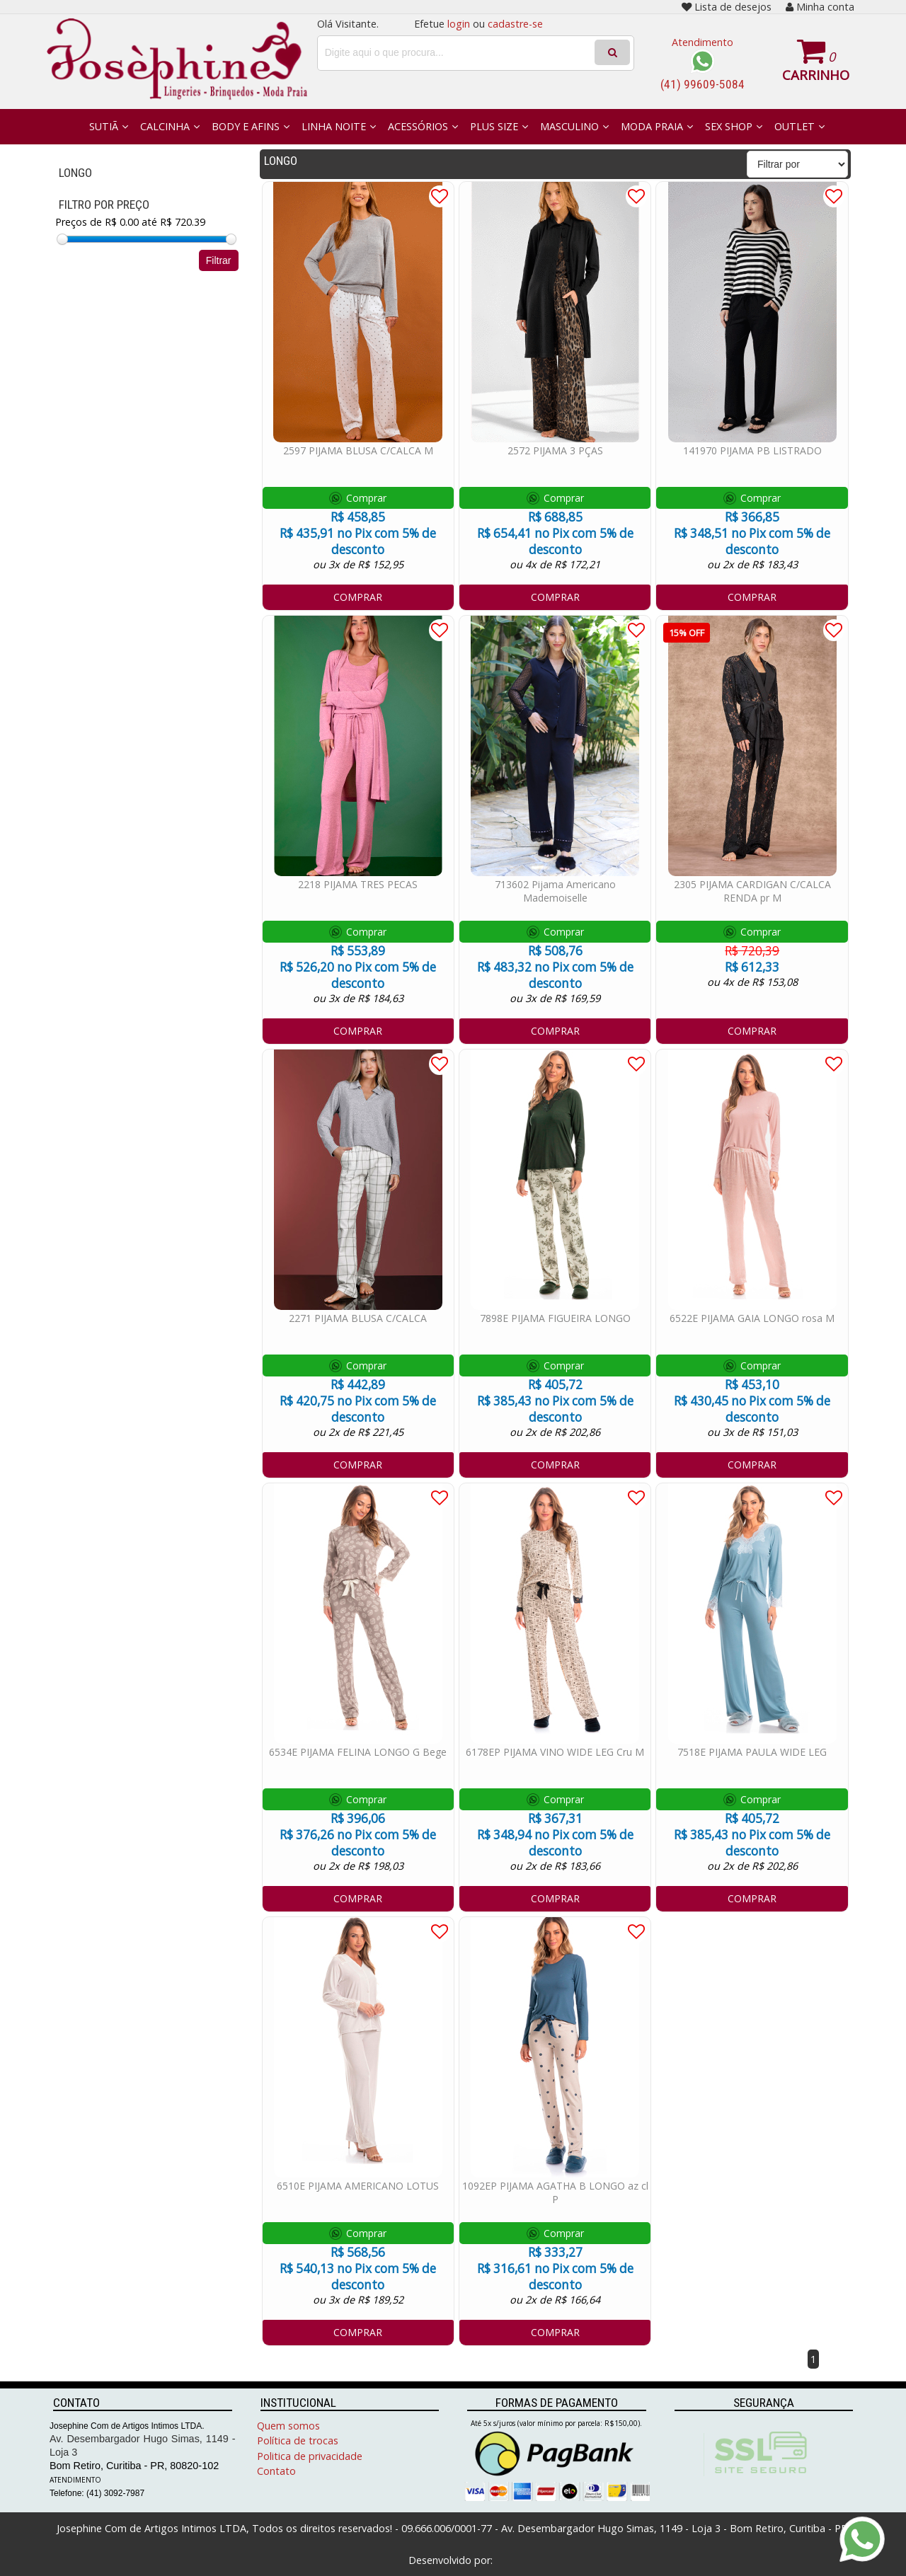 This screenshot has height=2576, width=906. Describe the element at coordinates (555, 891) in the screenshot. I see `713602 Pijama Americano Mademoiselle` at that location.